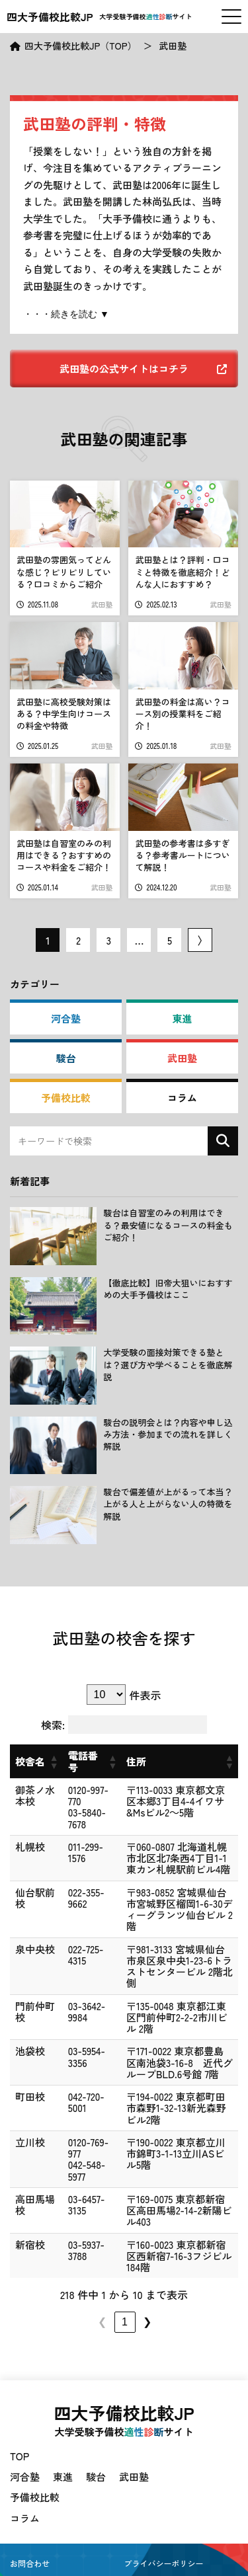 Image resolution: width=248 pixels, height=2576 pixels. Describe the element at coordinates (73, 2022) in the screenshot. I see `03-5954-3356` at that location.